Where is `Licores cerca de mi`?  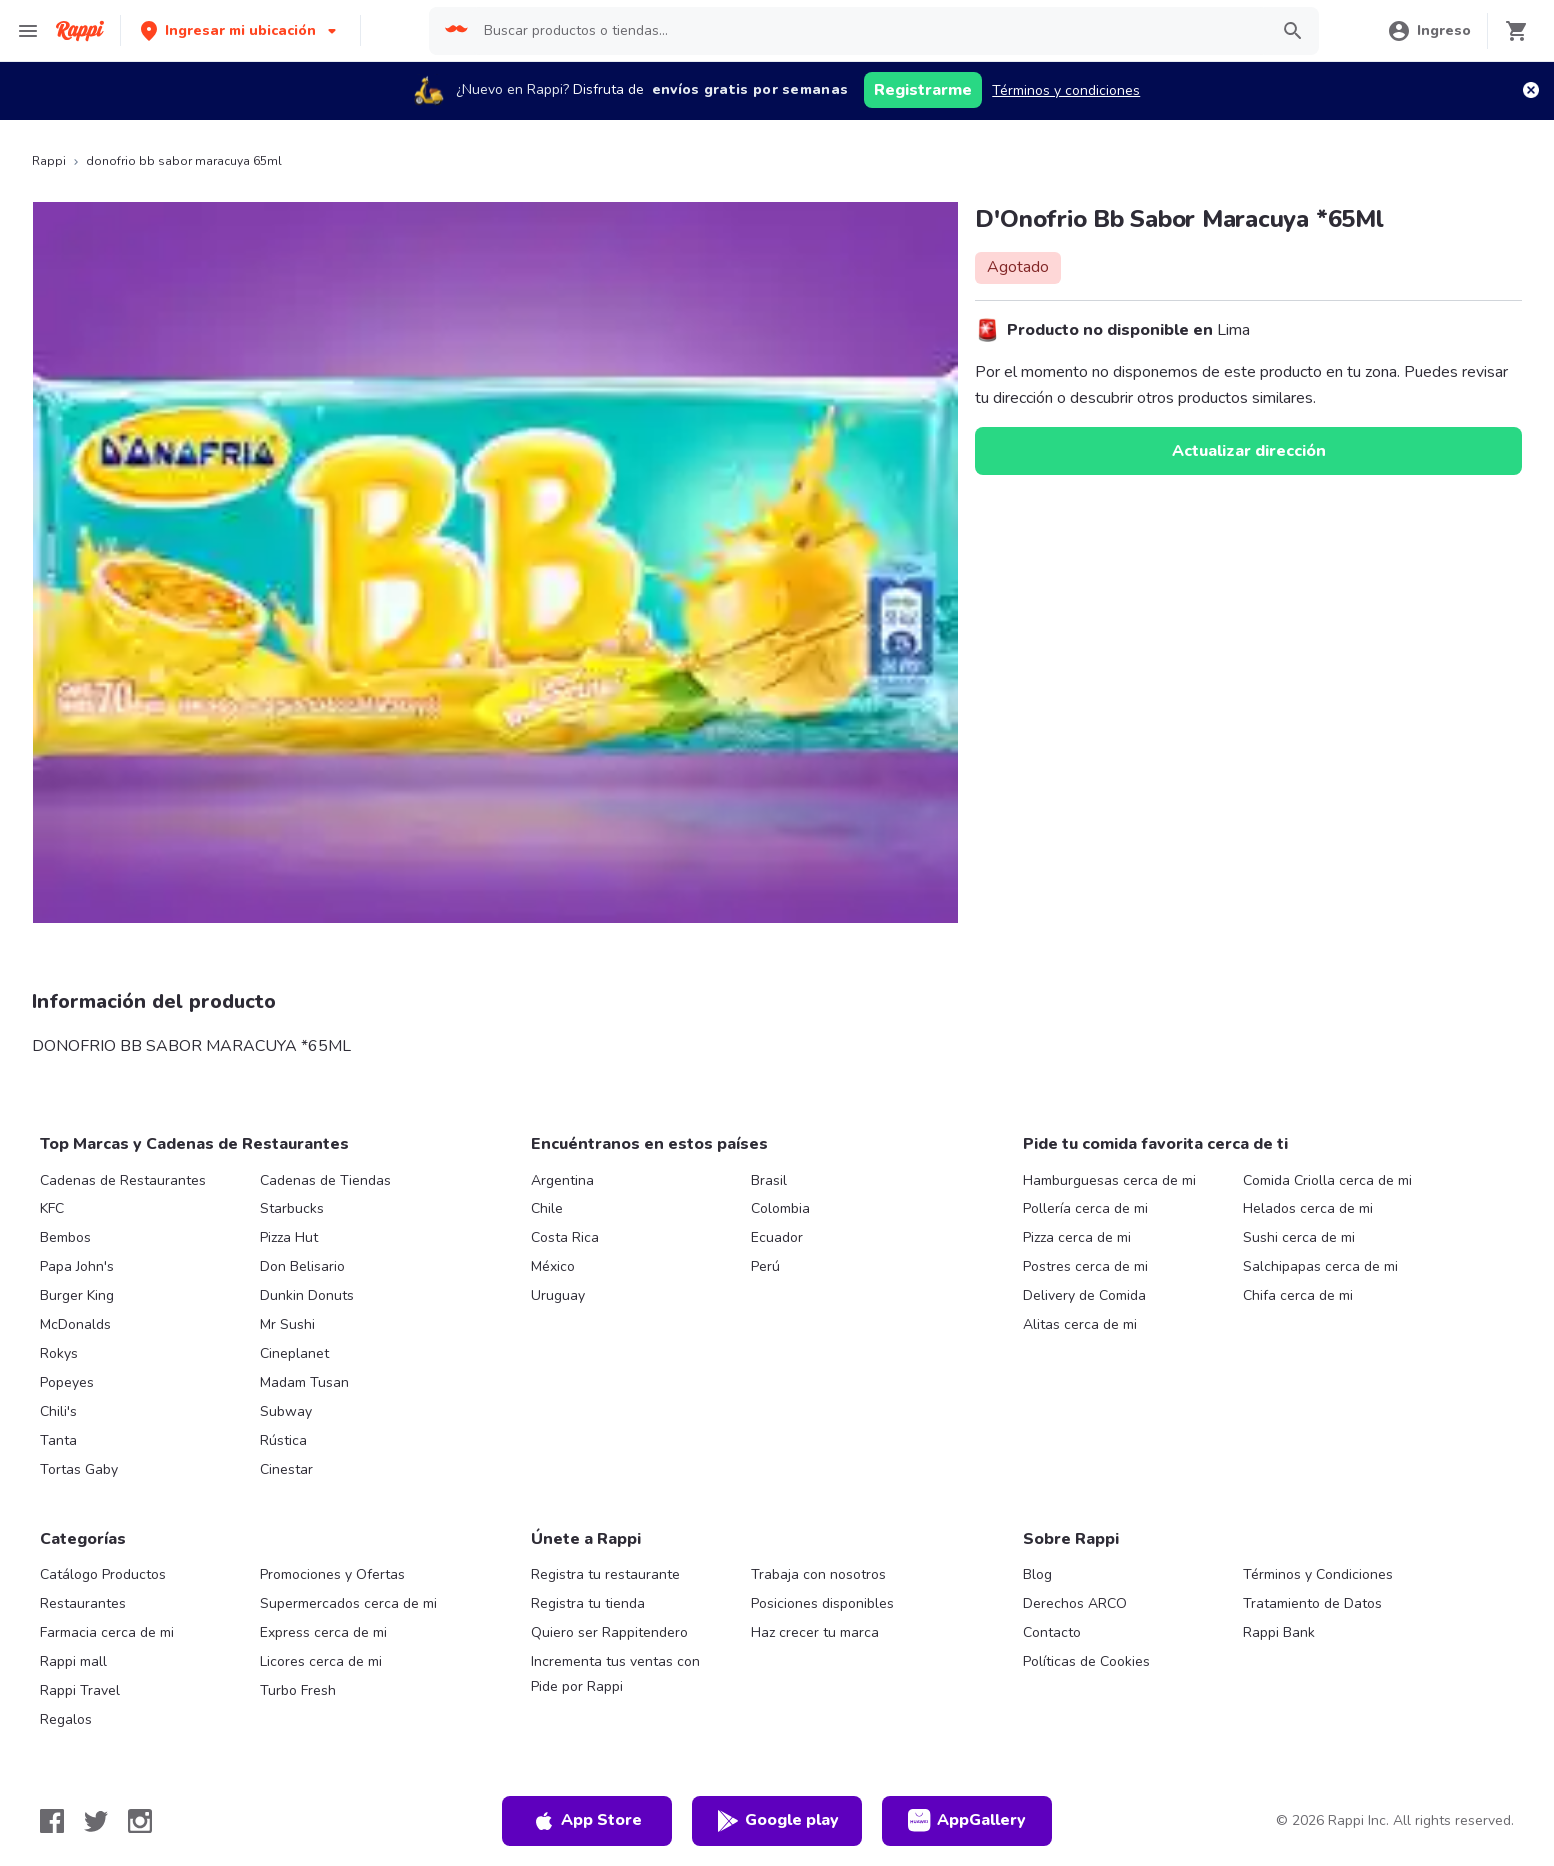
Licores cerca de mi is located at coordinates (321, 1661).